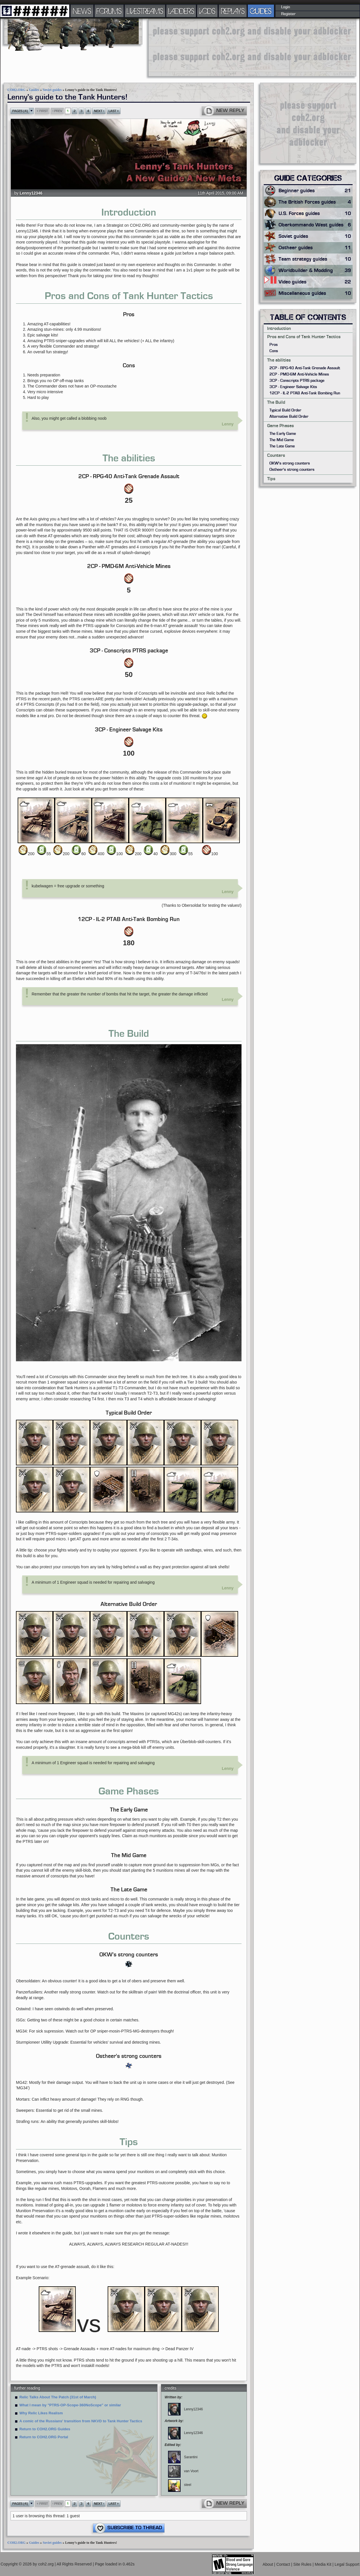 The image size is (360, 2576). Describe the element at coordinates (316, 213) in the screenshot. I see `U.S. Forces guides` at that location.